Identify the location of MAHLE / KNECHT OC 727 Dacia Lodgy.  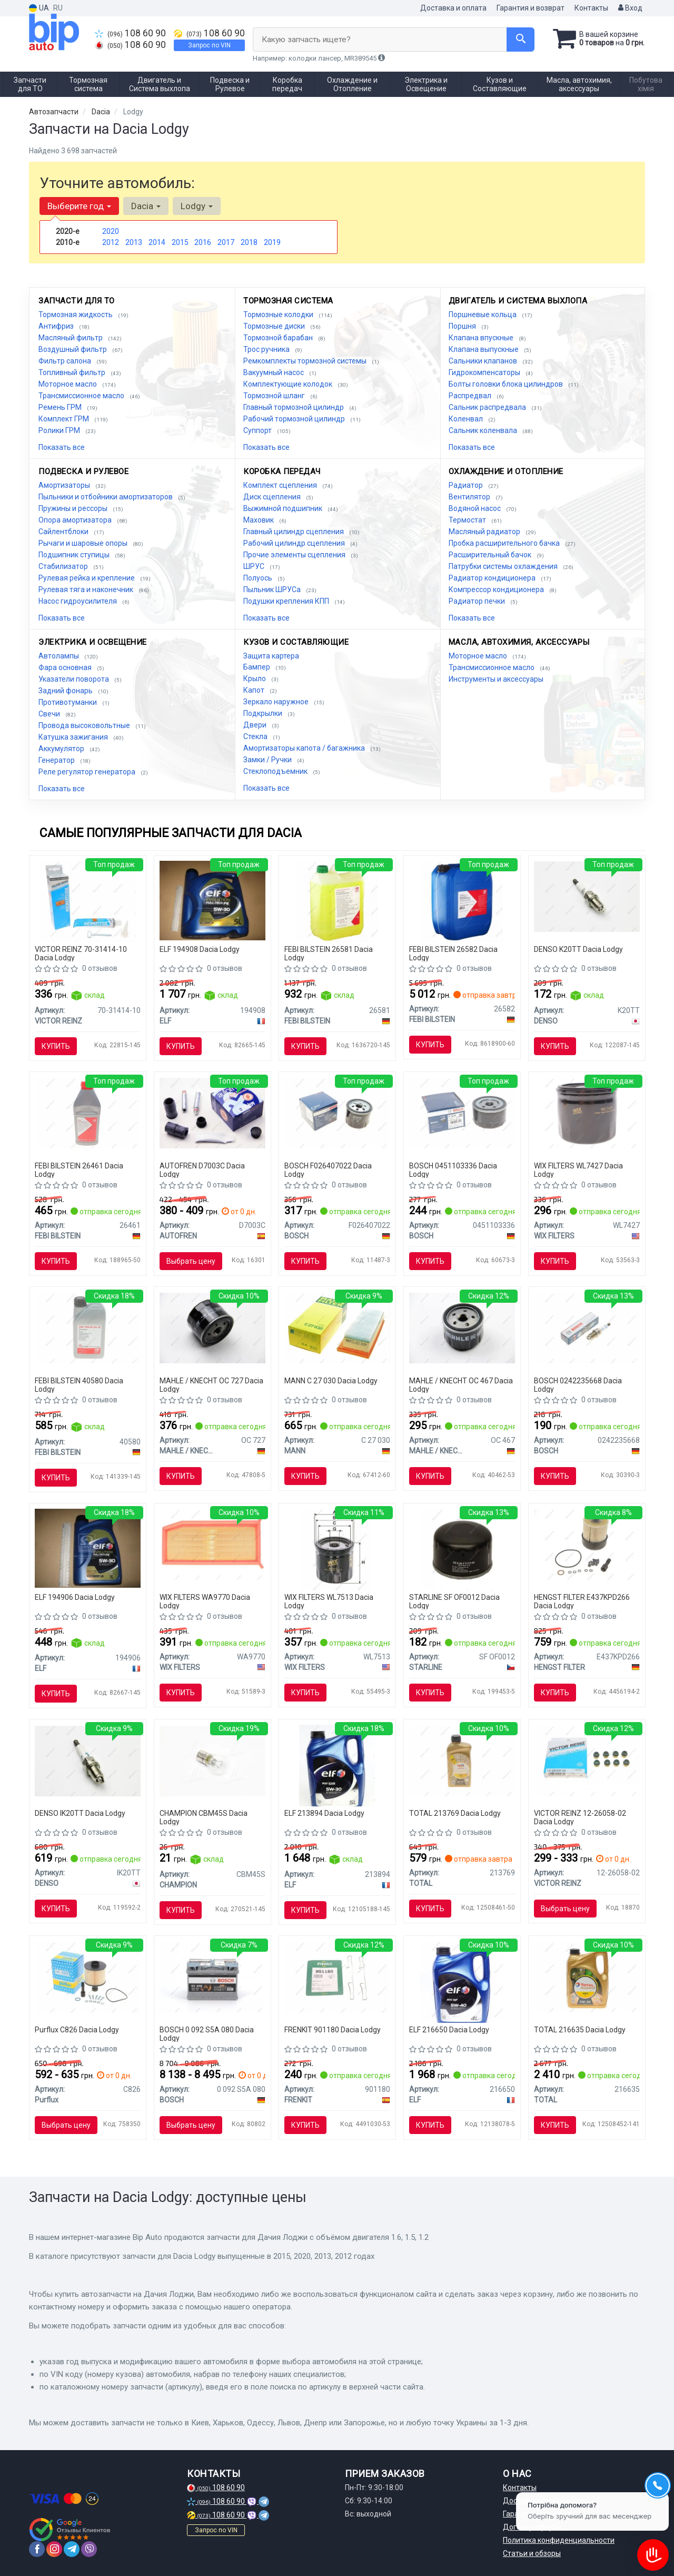
(211, 1385).